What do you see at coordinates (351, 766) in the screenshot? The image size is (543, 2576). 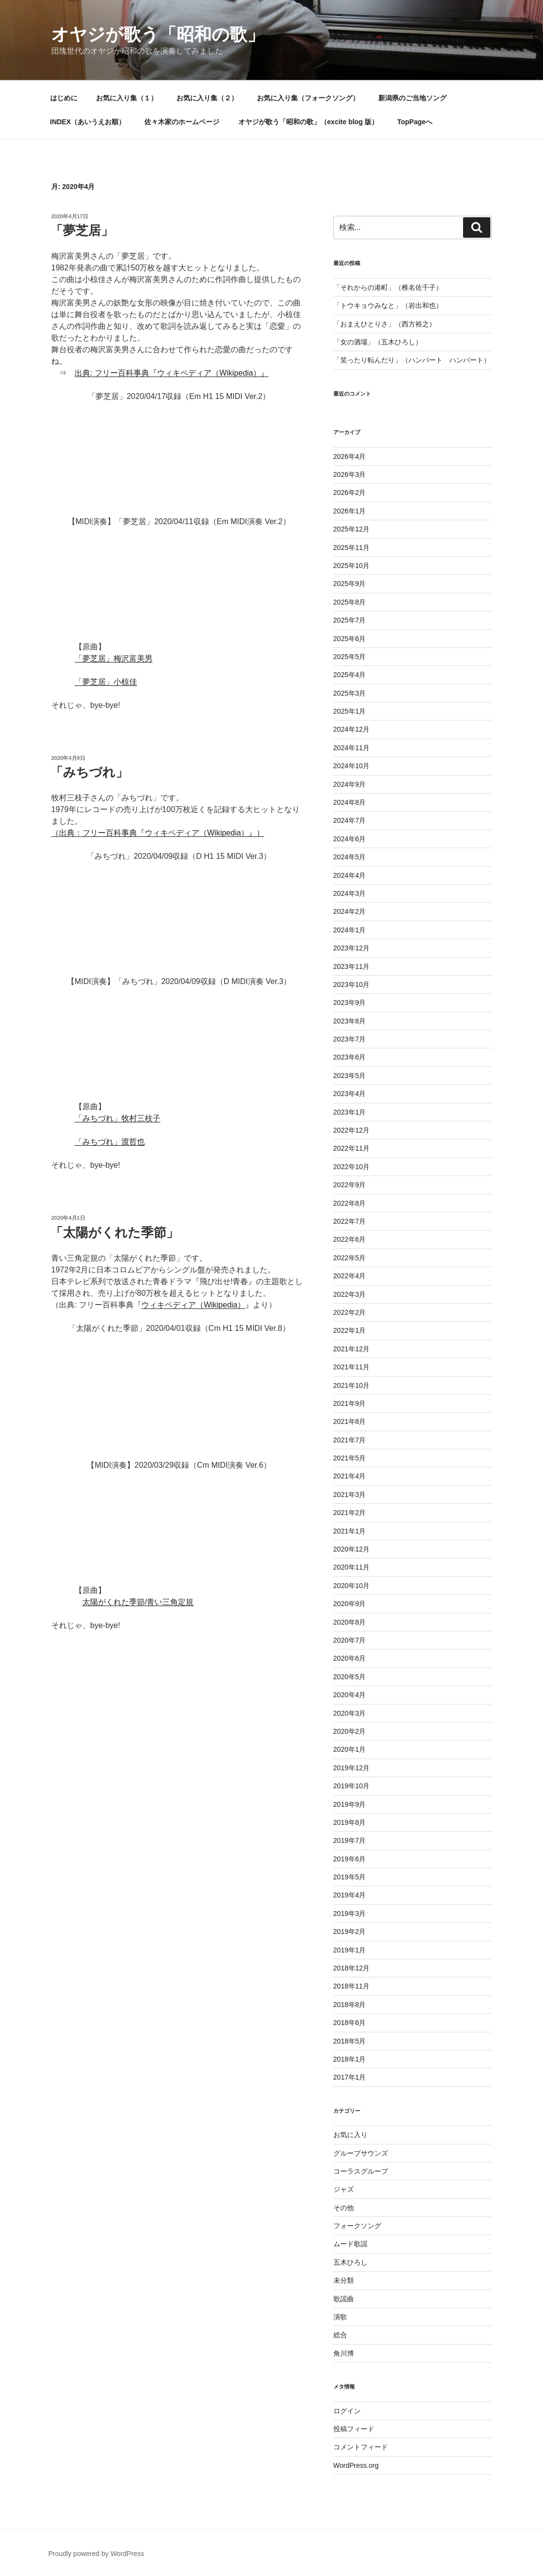 I see `2024年10月` at bounding box center [351, 766].